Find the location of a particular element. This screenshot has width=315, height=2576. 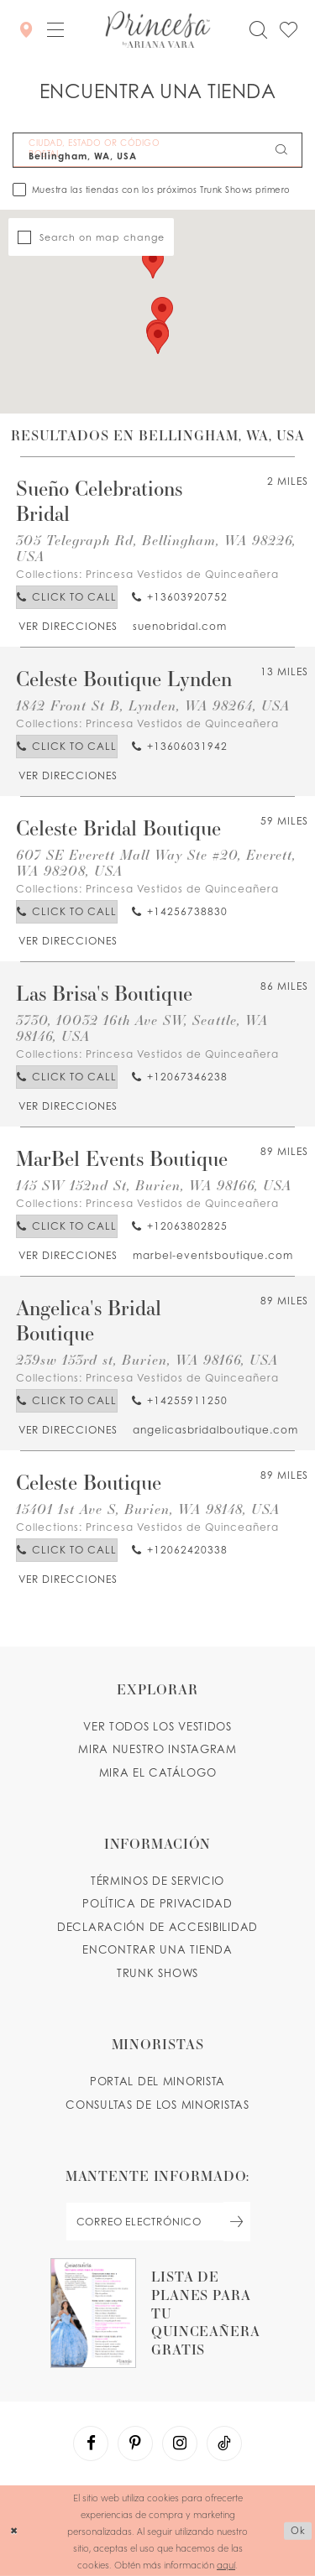

Ok [Submit Dialog] is located at coordinates (298, 2530).